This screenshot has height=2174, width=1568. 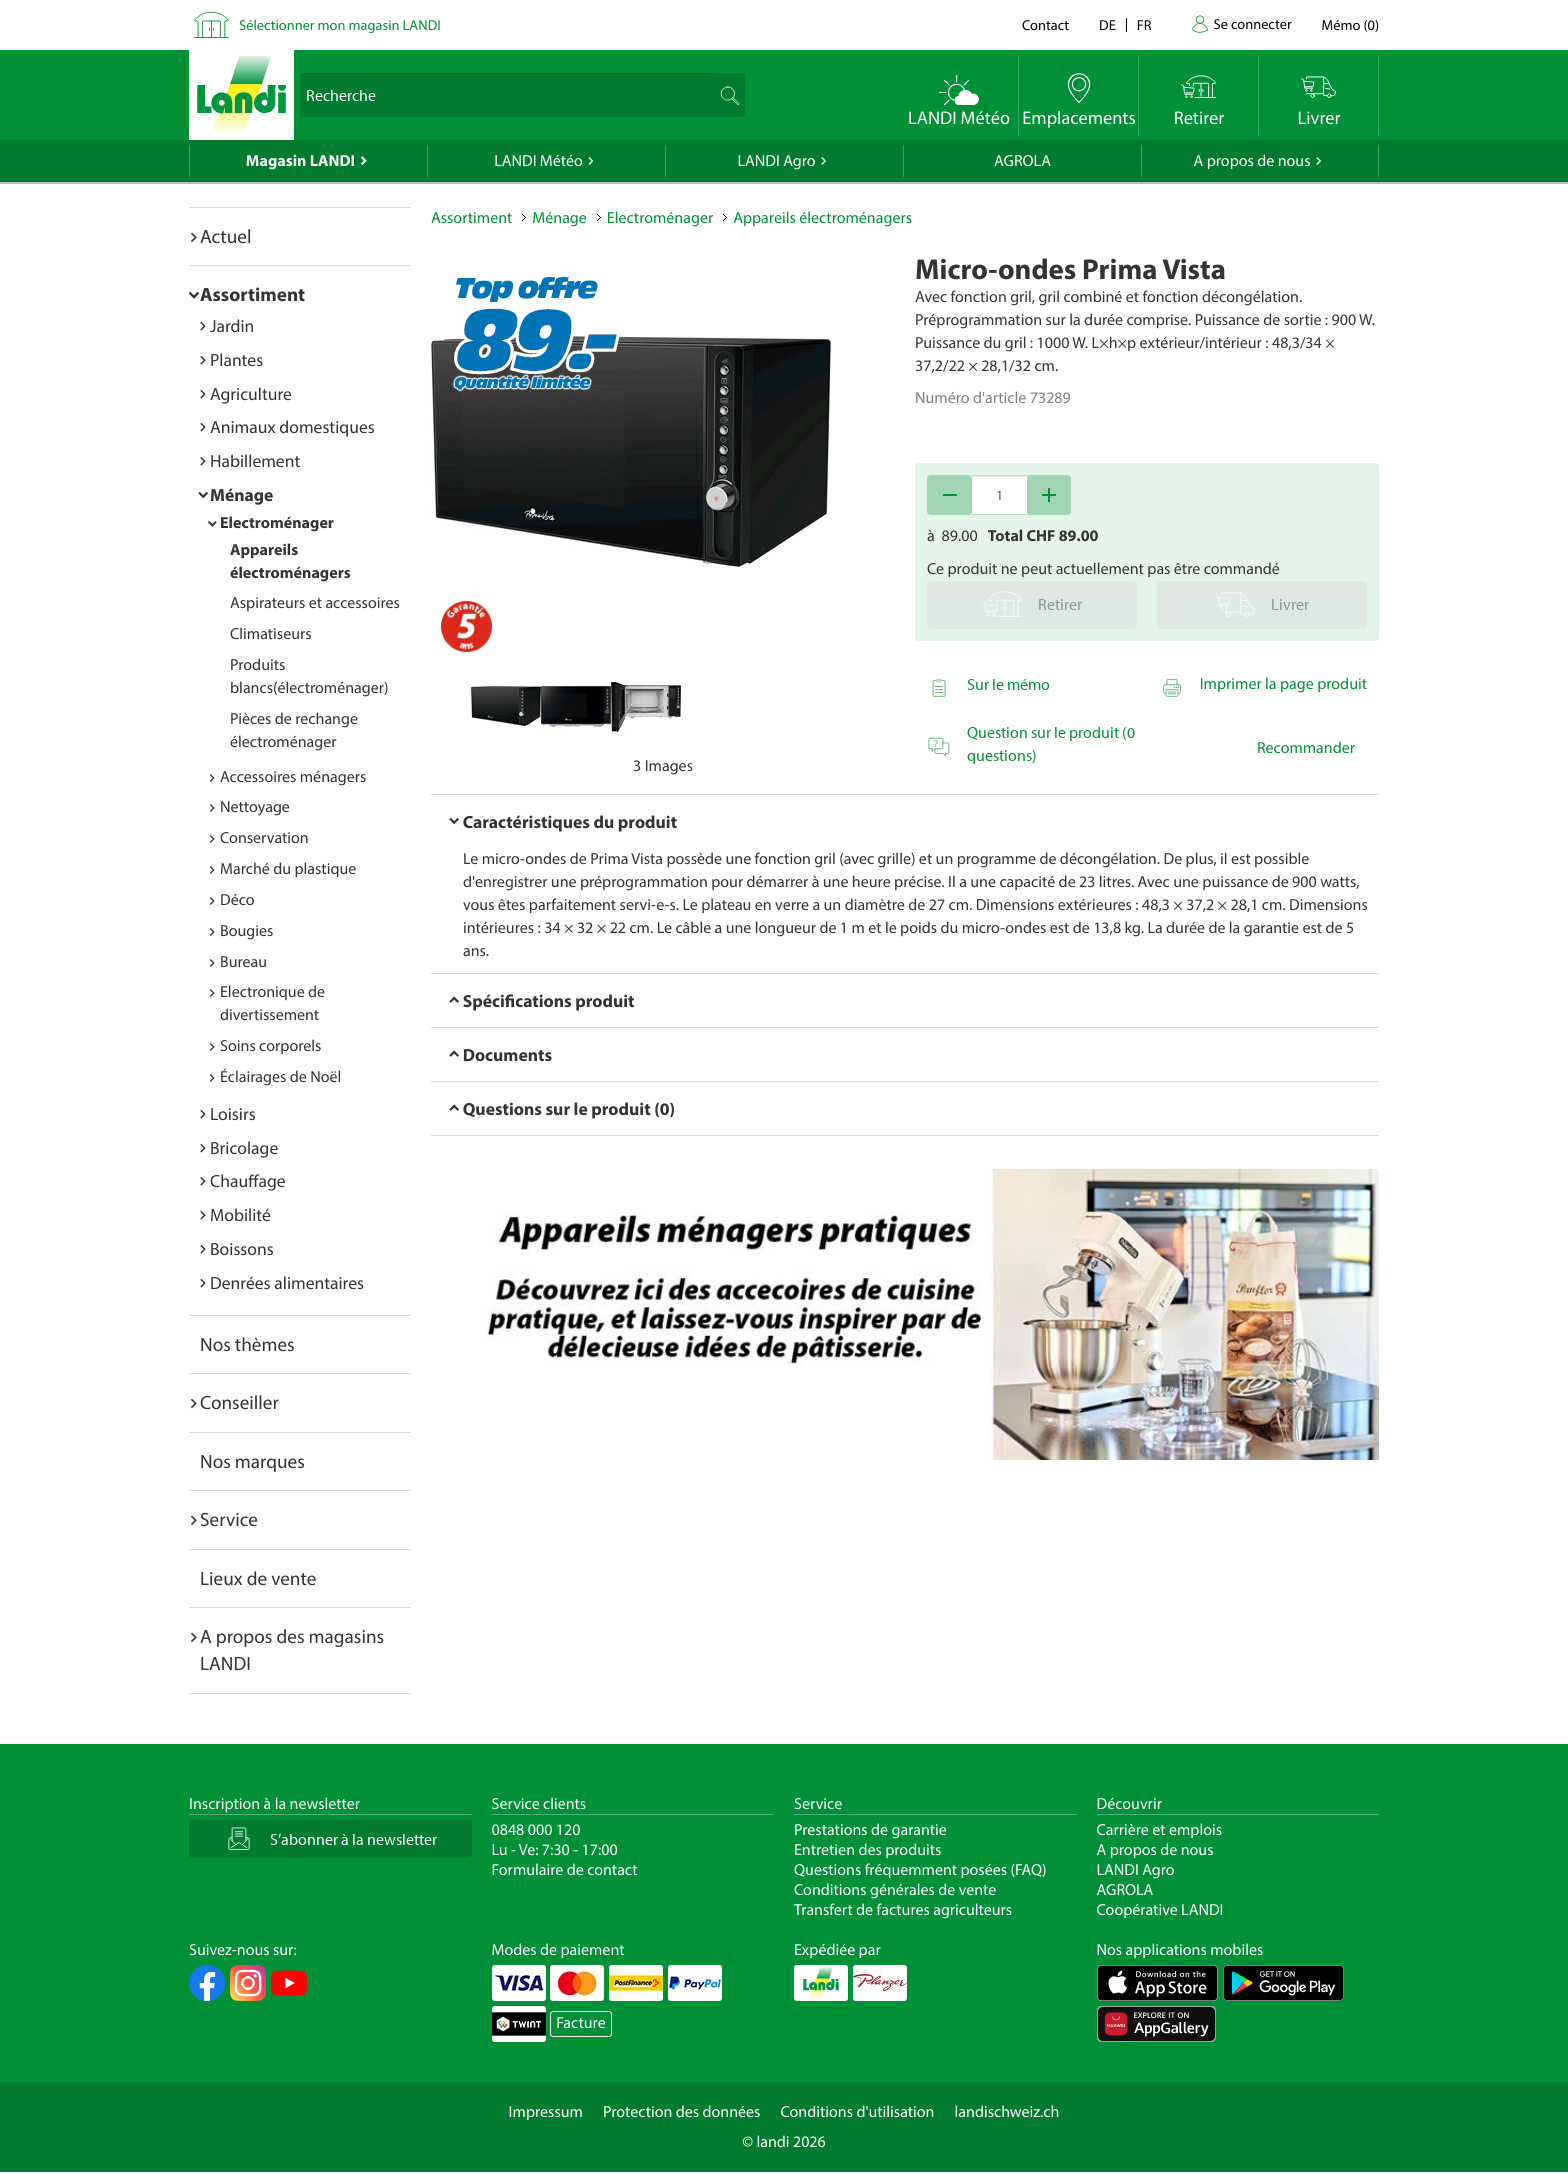 I want to click on Coopérative LANDI, so click(x=1160, y=1910).